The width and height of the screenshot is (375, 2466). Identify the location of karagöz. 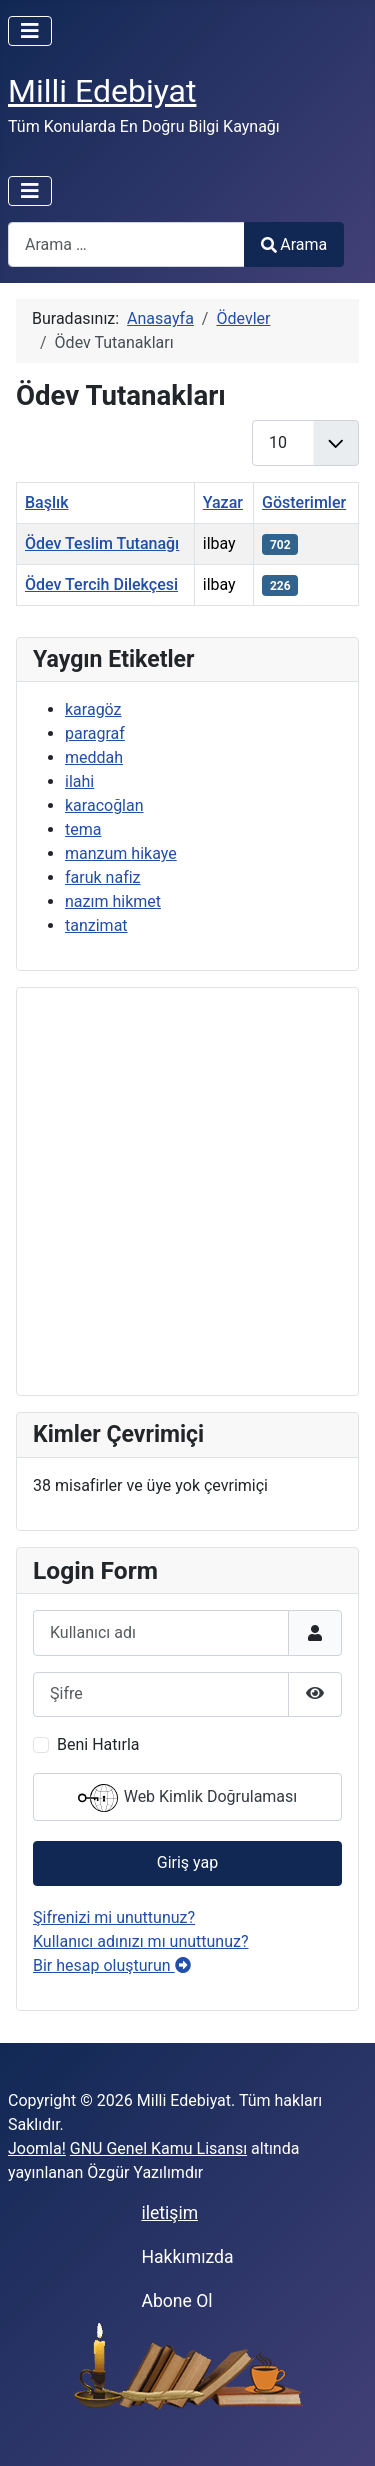
(93, 709).